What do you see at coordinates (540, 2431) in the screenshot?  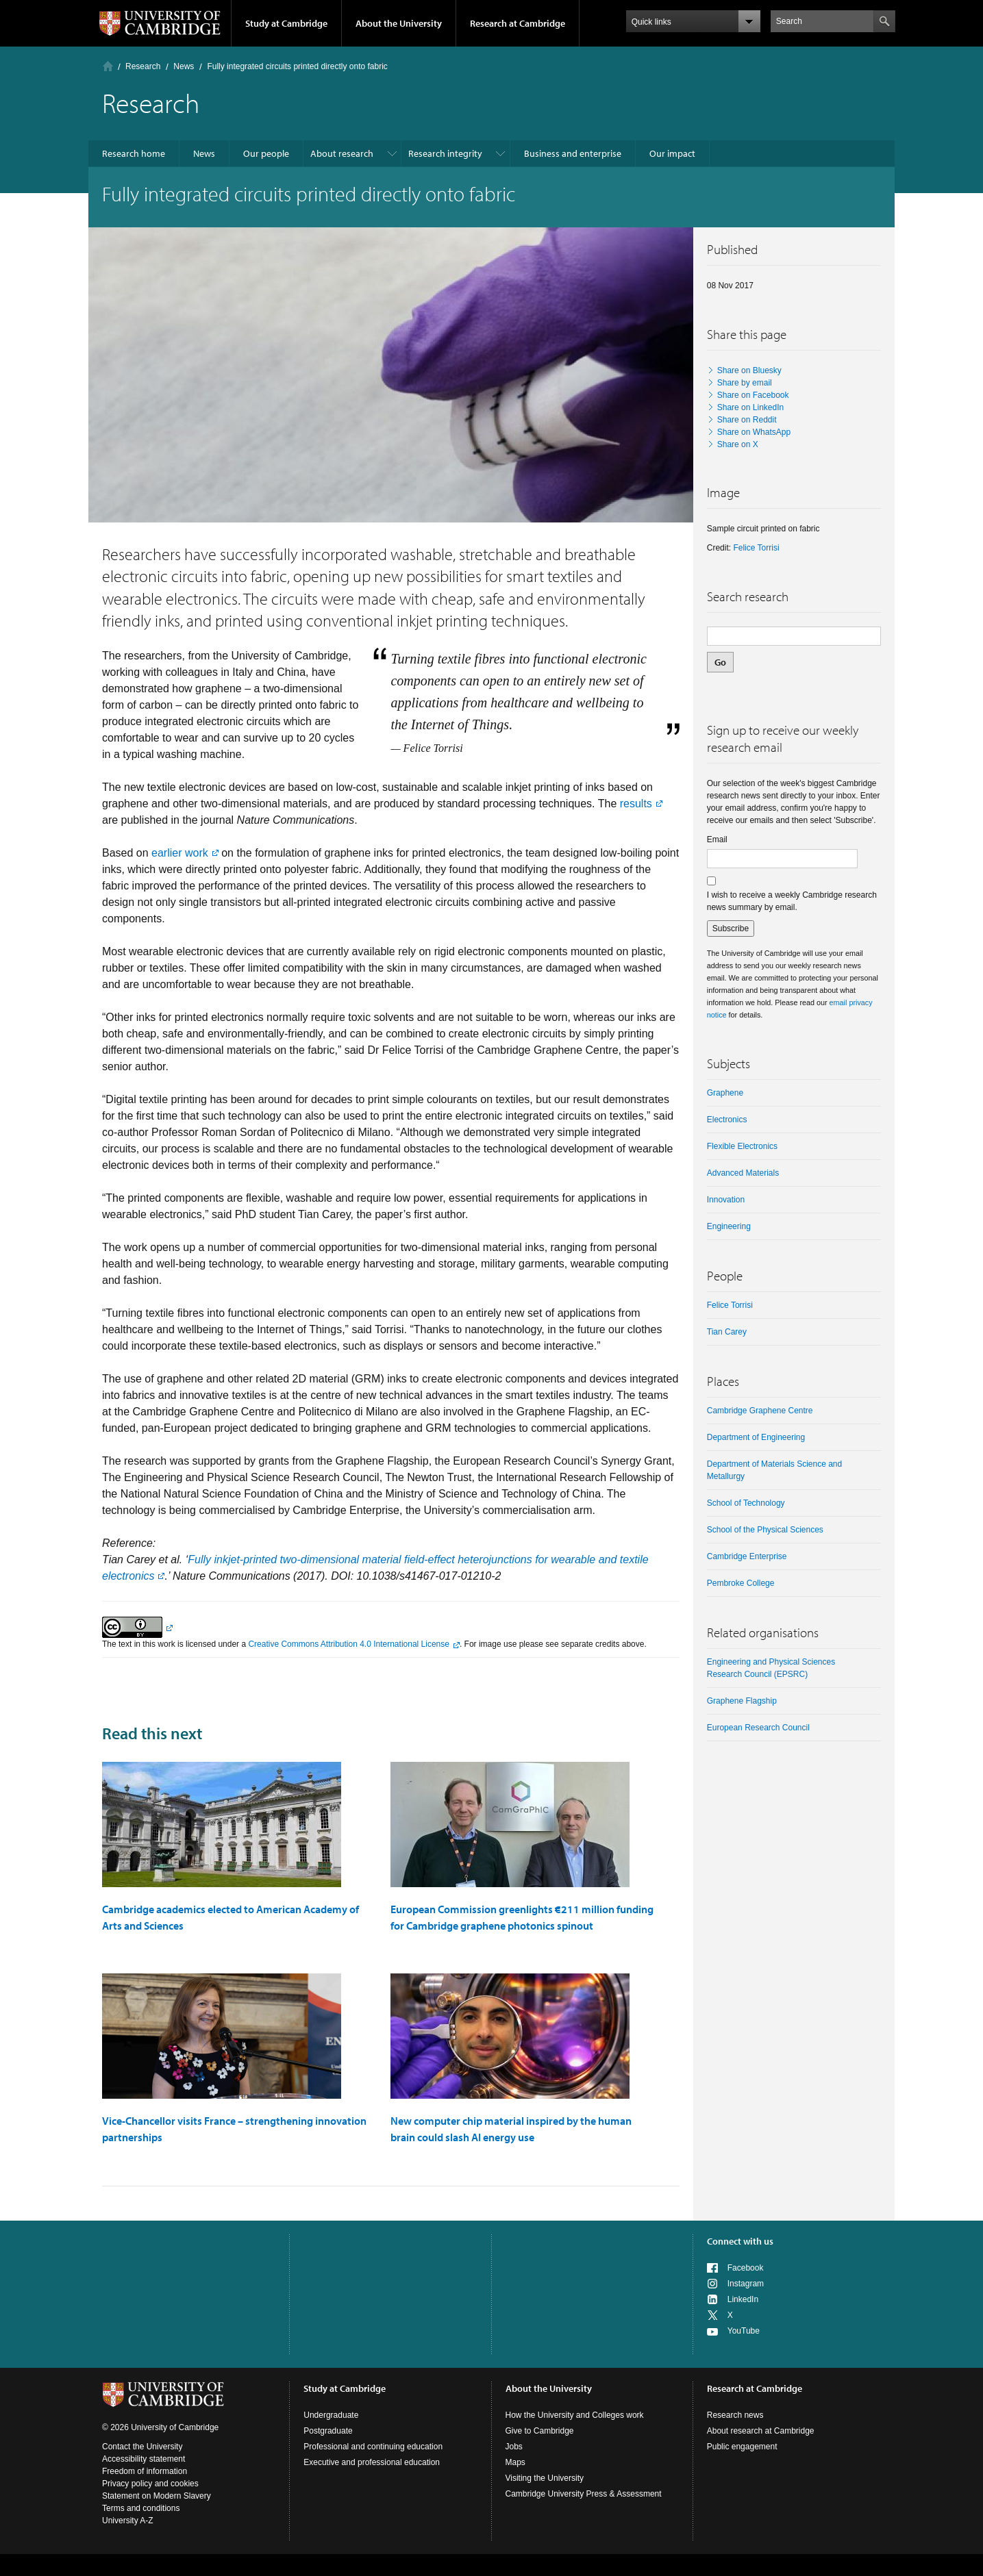 I see `Give to Cambridge` at bounding box center [540, 2431].